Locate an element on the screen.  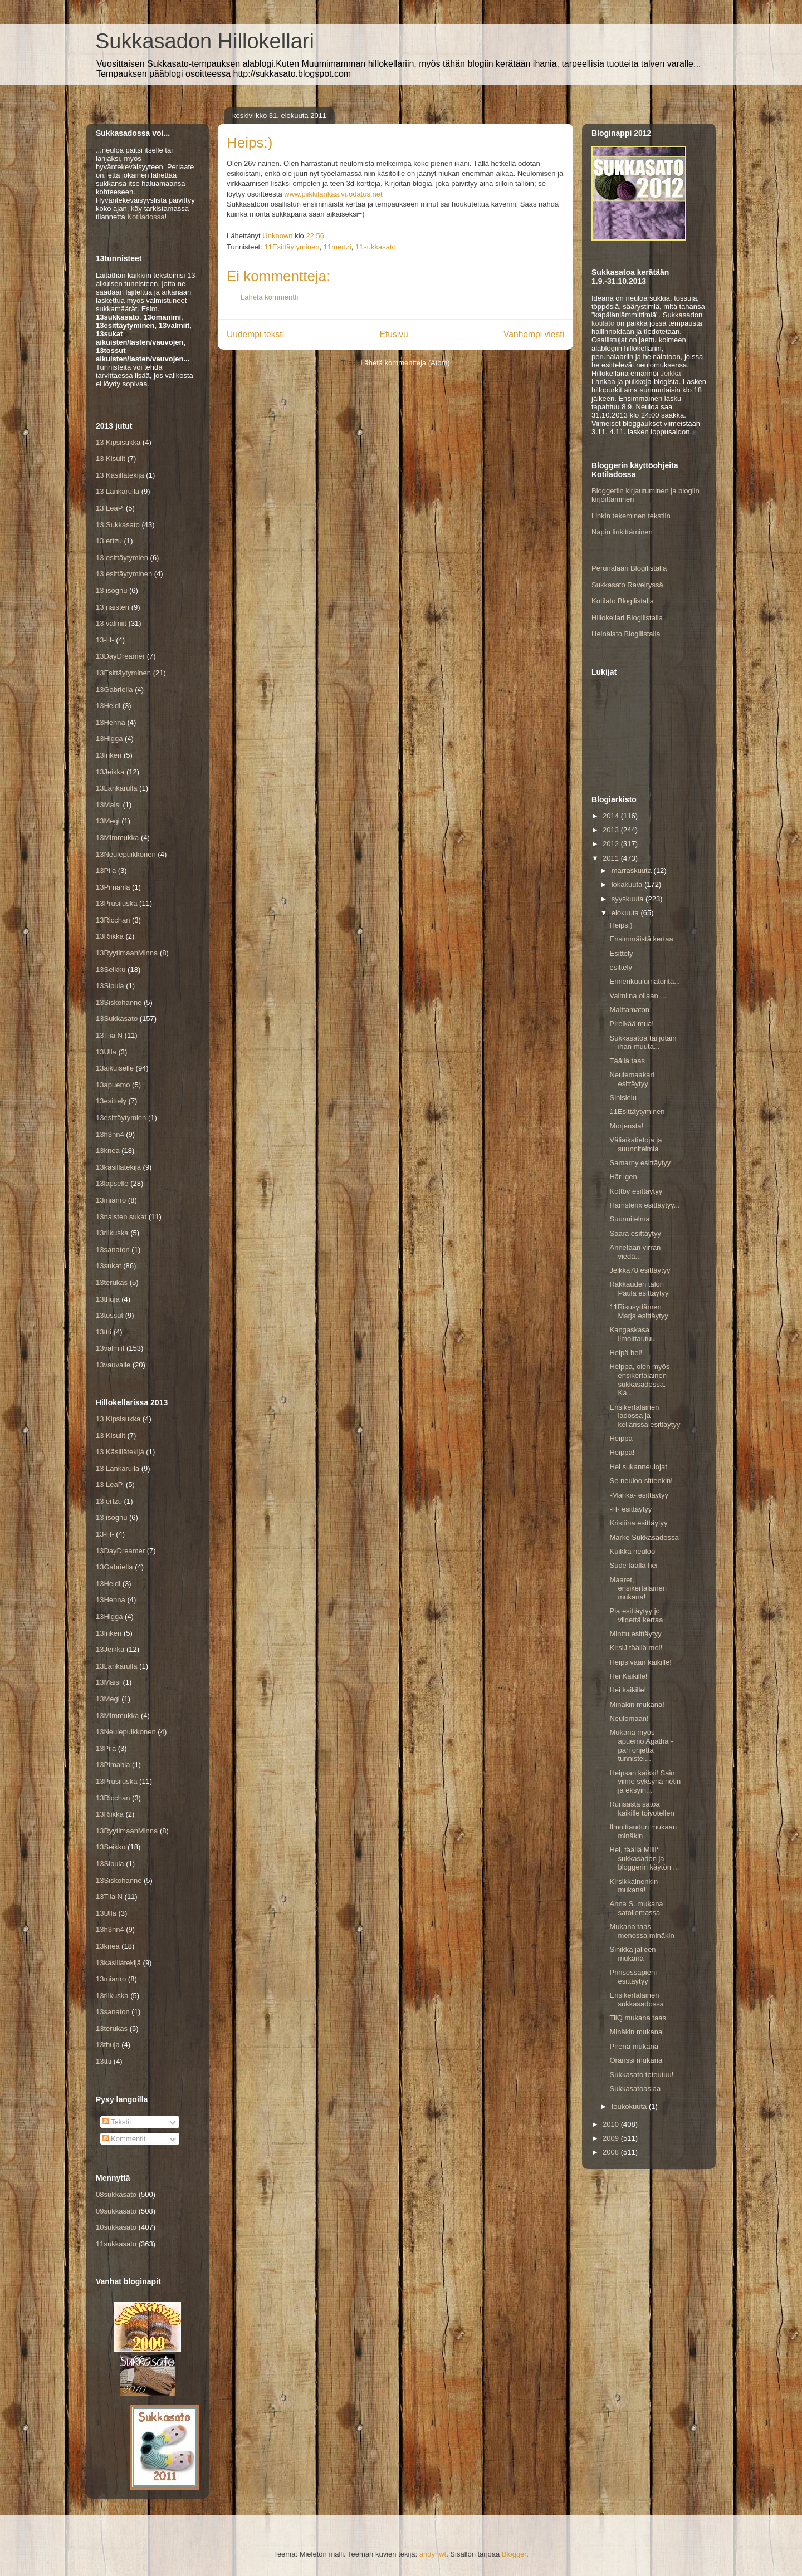
13apuemo is located at coordinates (113, 1085).